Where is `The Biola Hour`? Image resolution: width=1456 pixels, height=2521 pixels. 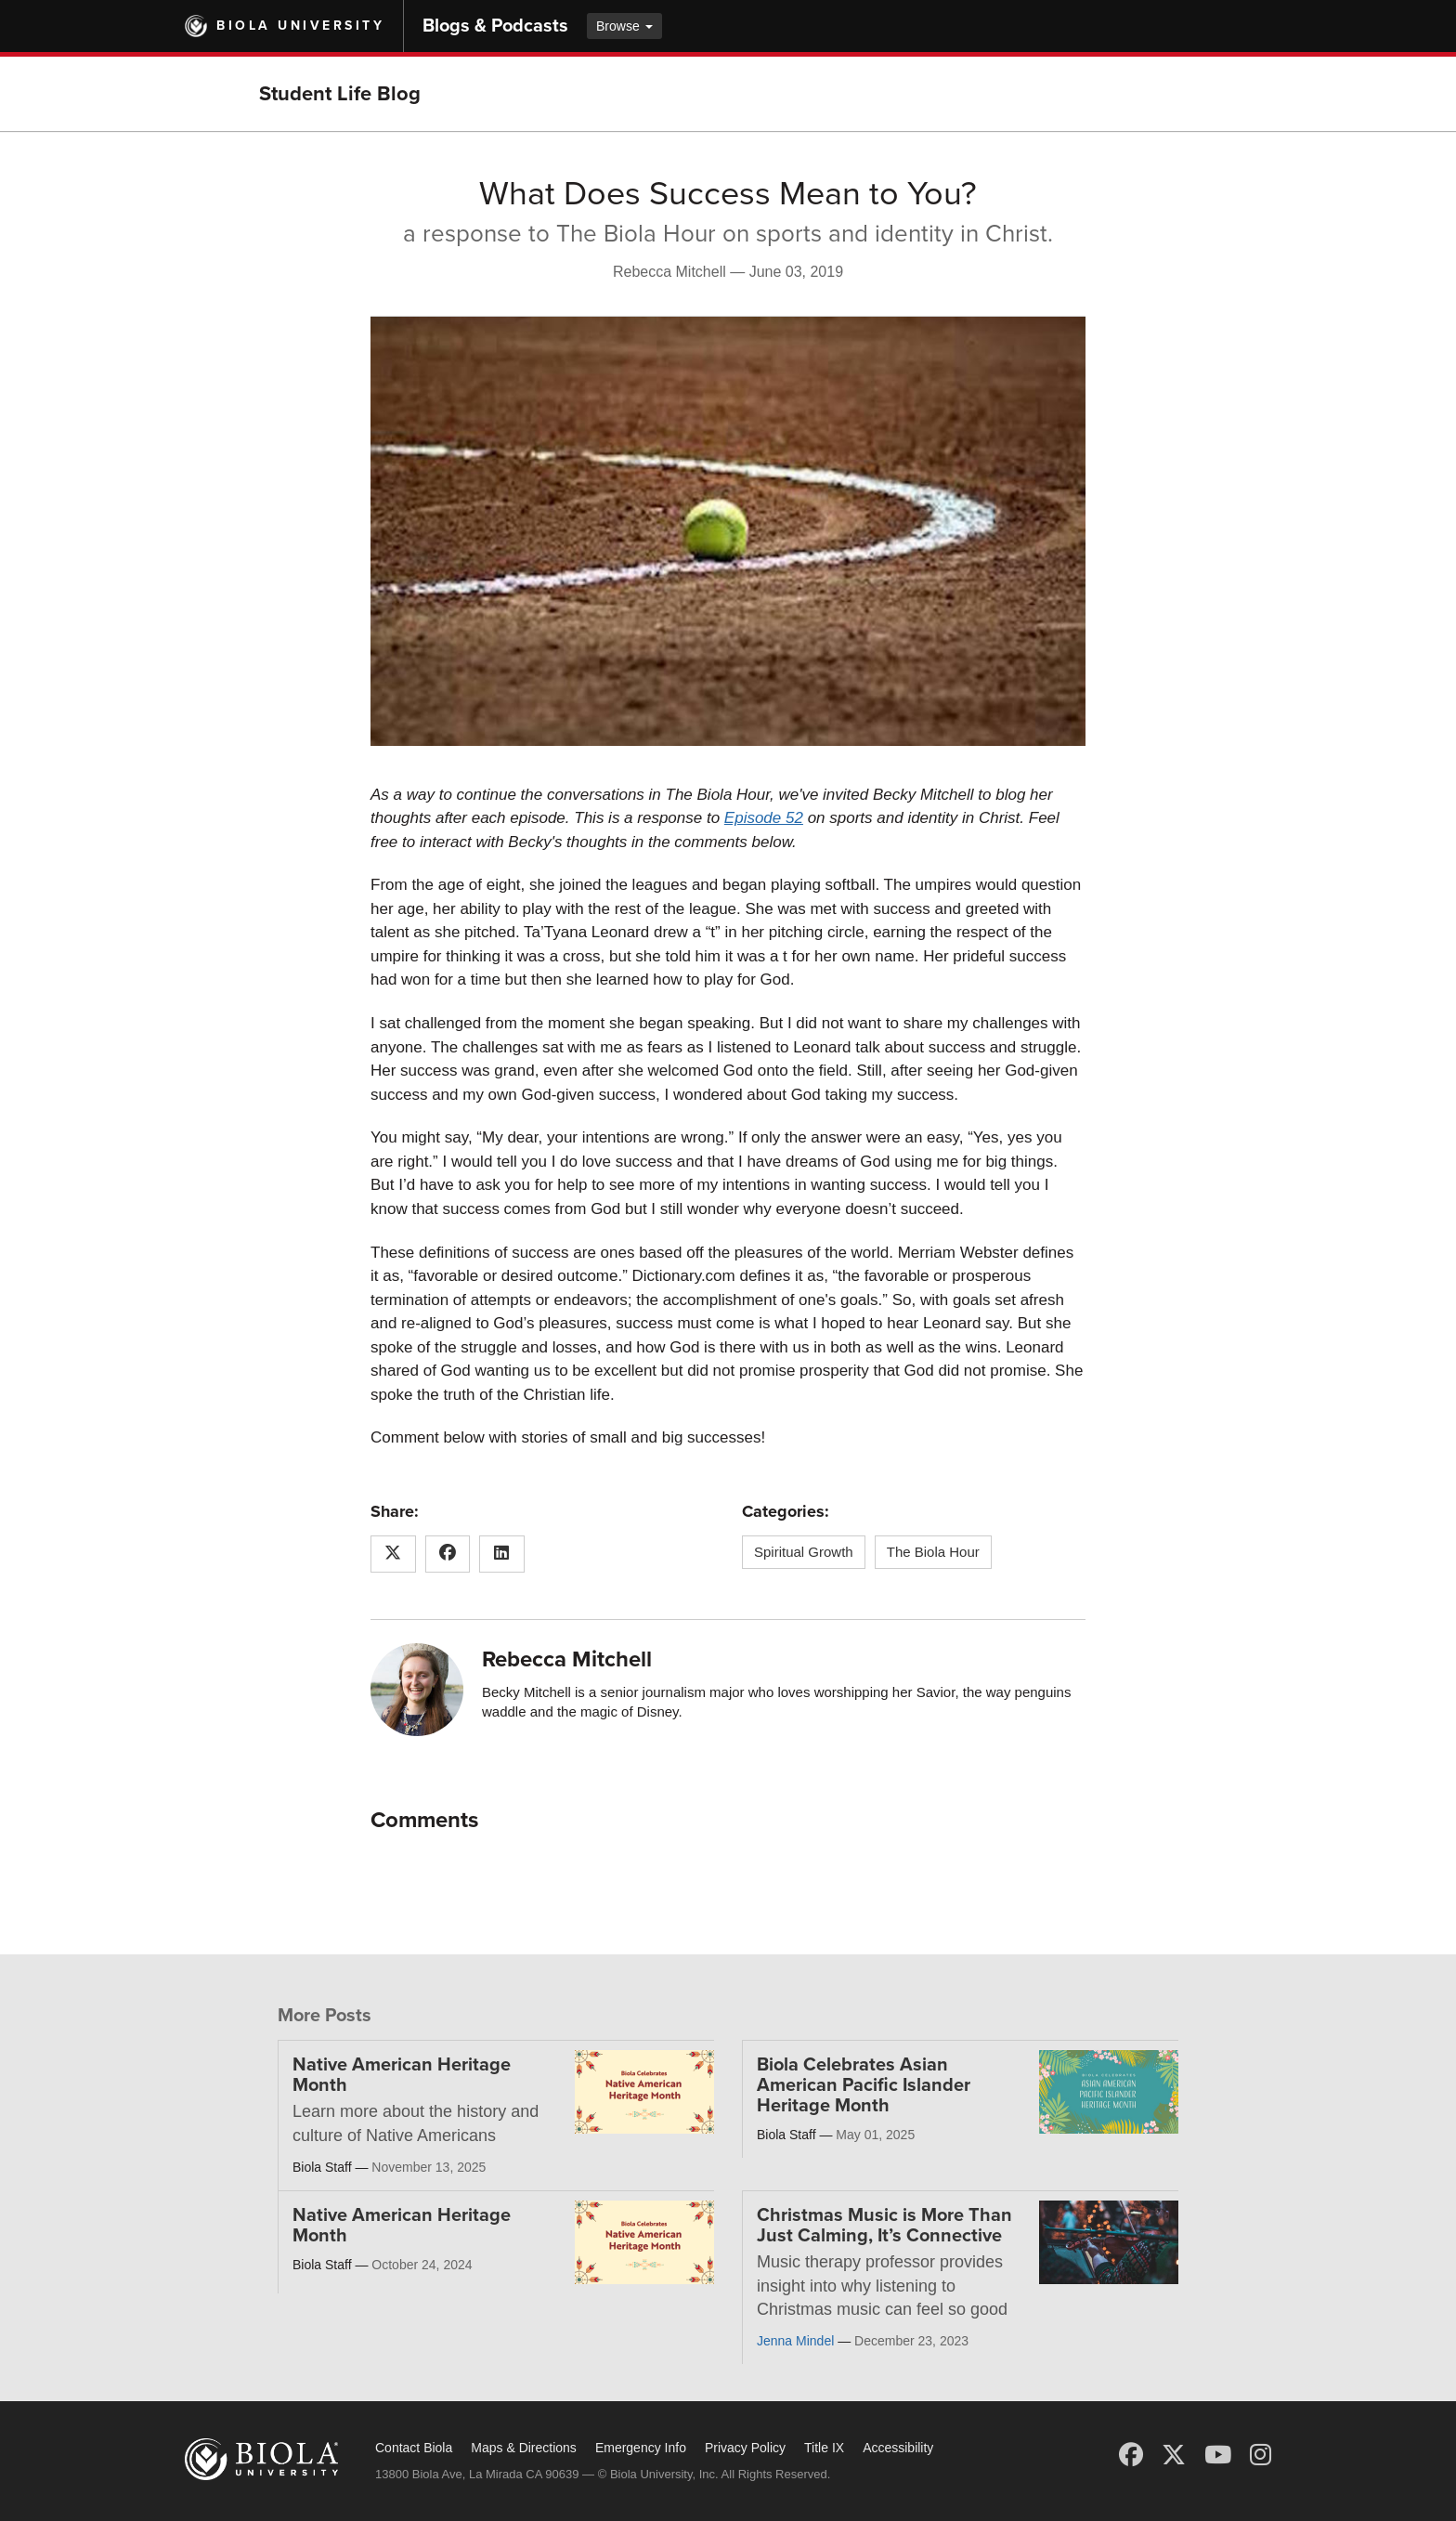 The Biola Hour is located at coordinates (933, 1552).